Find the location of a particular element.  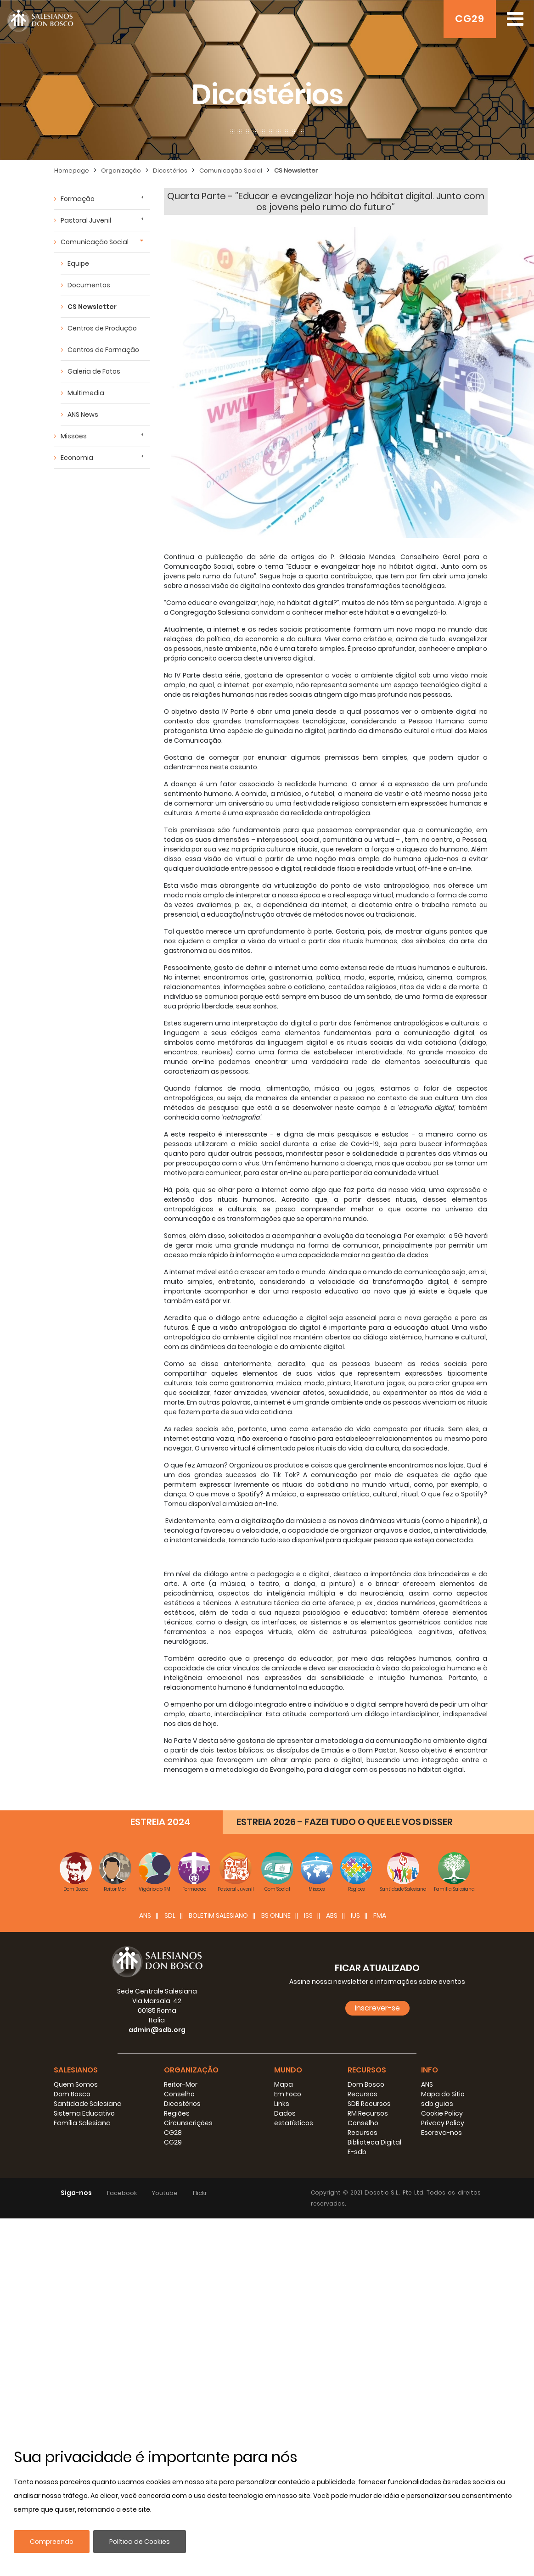

Pastoral Juvenil is located at coordinates (86, 220).